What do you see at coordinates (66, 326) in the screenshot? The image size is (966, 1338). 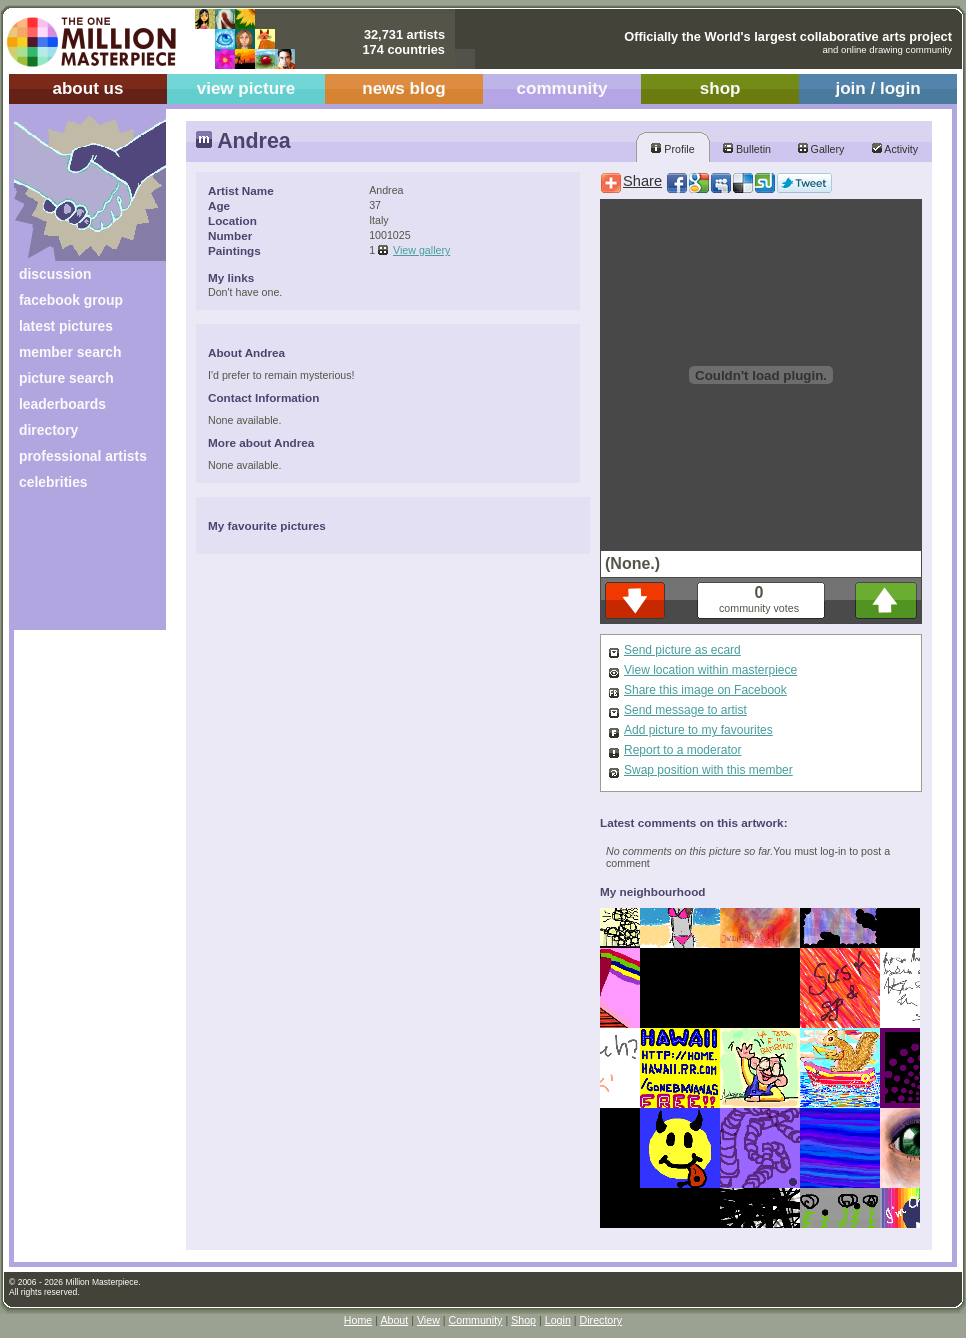 I see `latest pictures` at bounding box center [66, 326].